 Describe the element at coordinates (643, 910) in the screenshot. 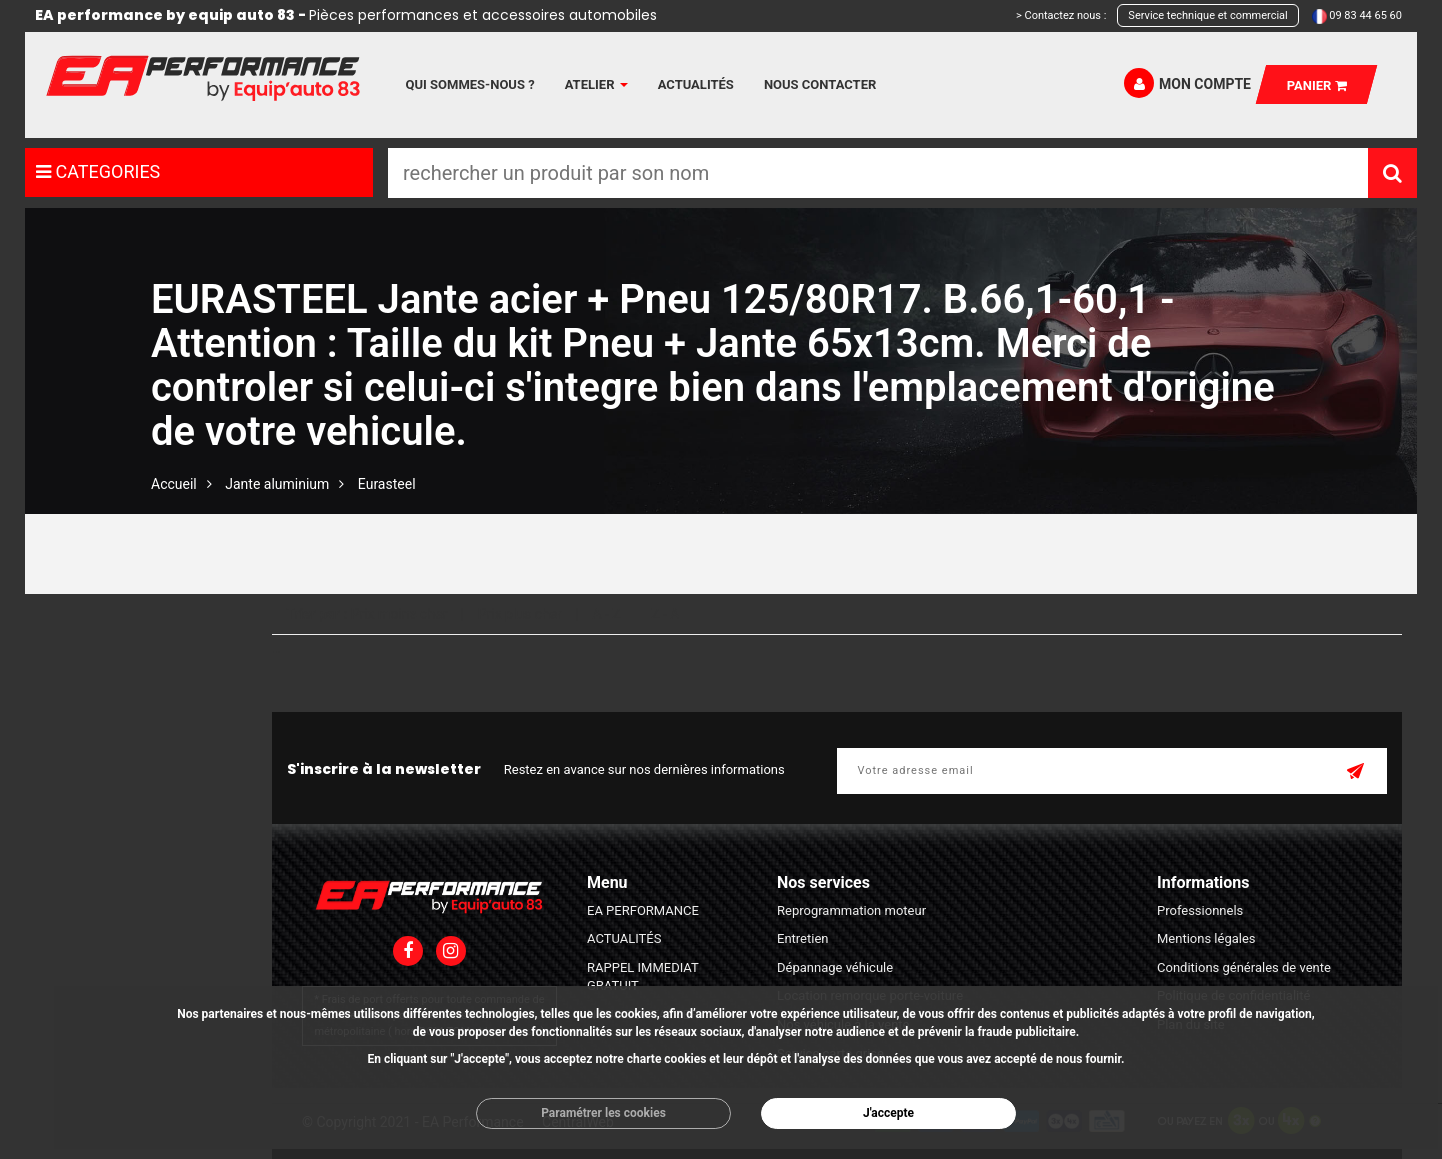

I see `EA PERFORMANCE` at that location.